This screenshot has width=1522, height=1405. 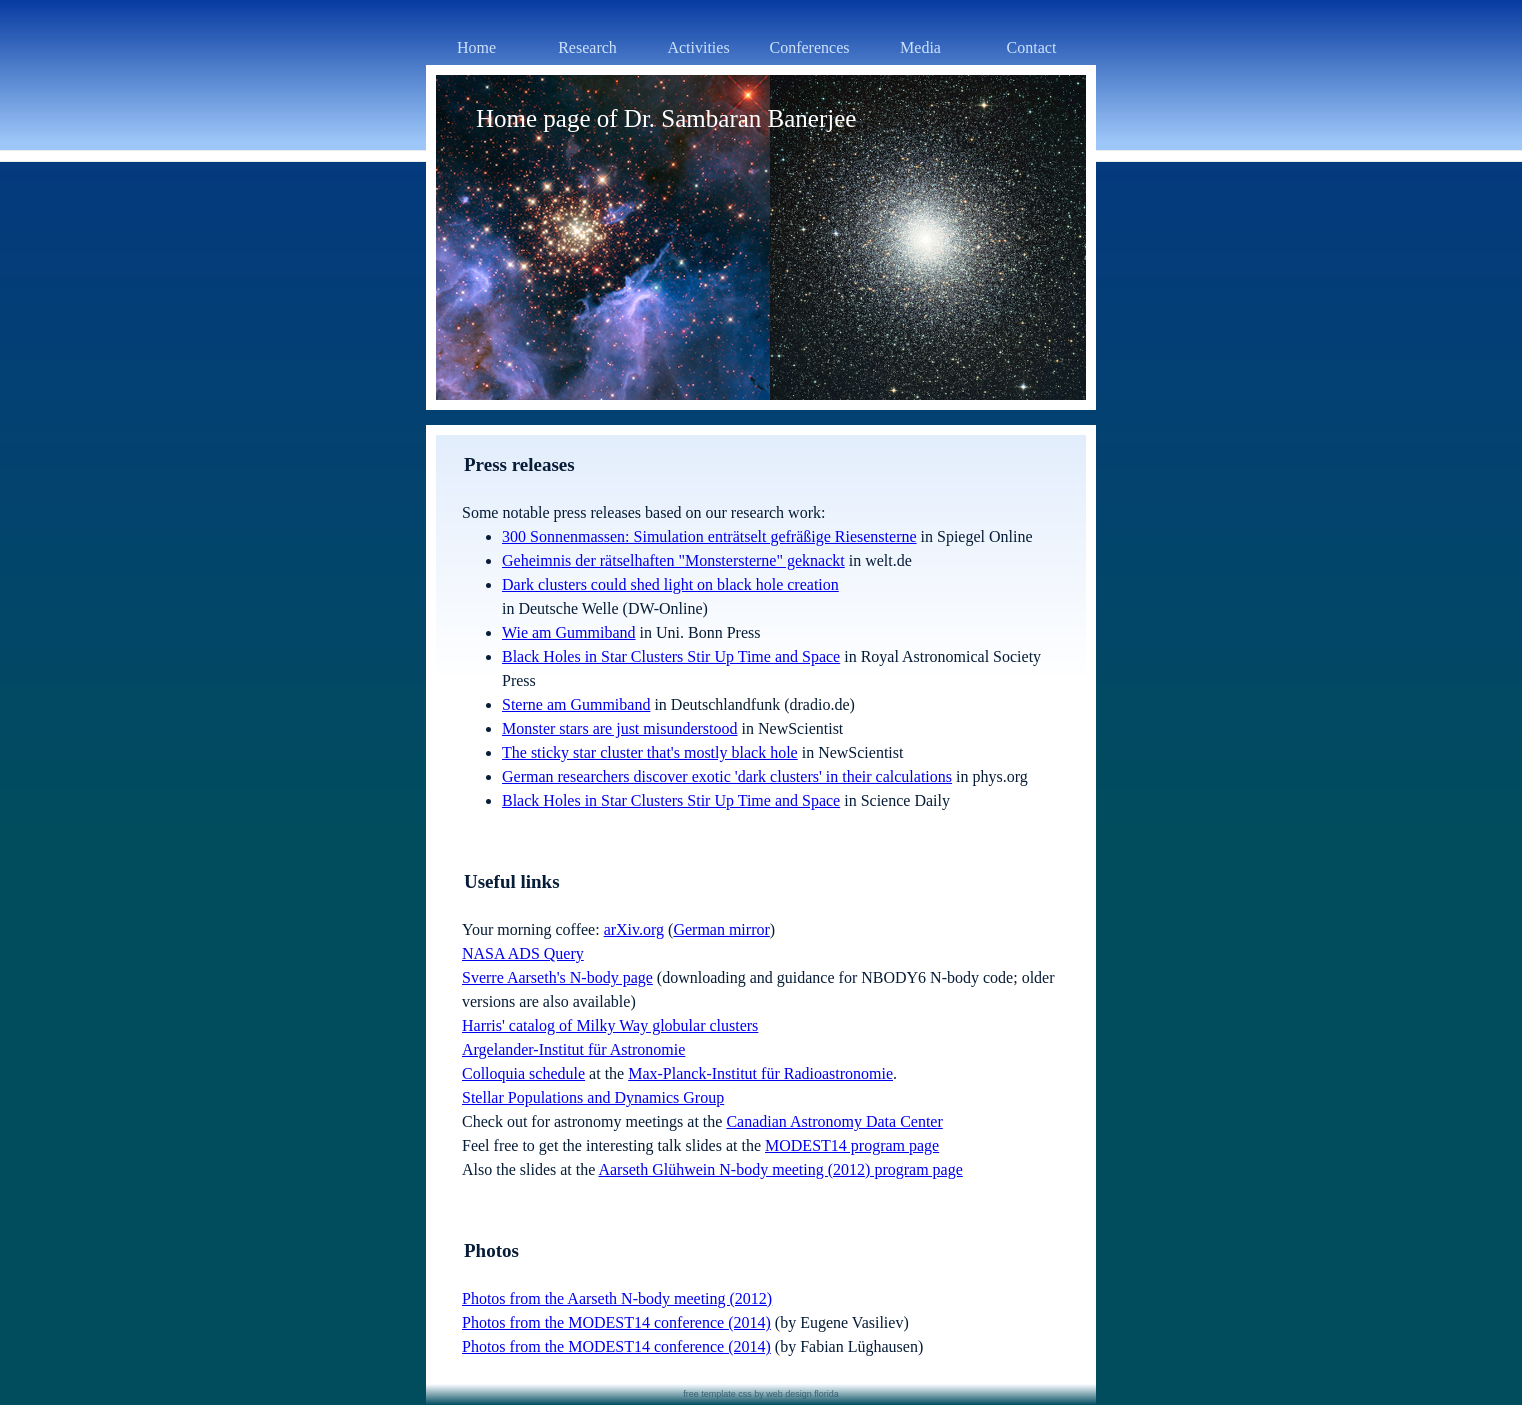 I want to click on Colloquia schedule, so click(x=523, y=1073).